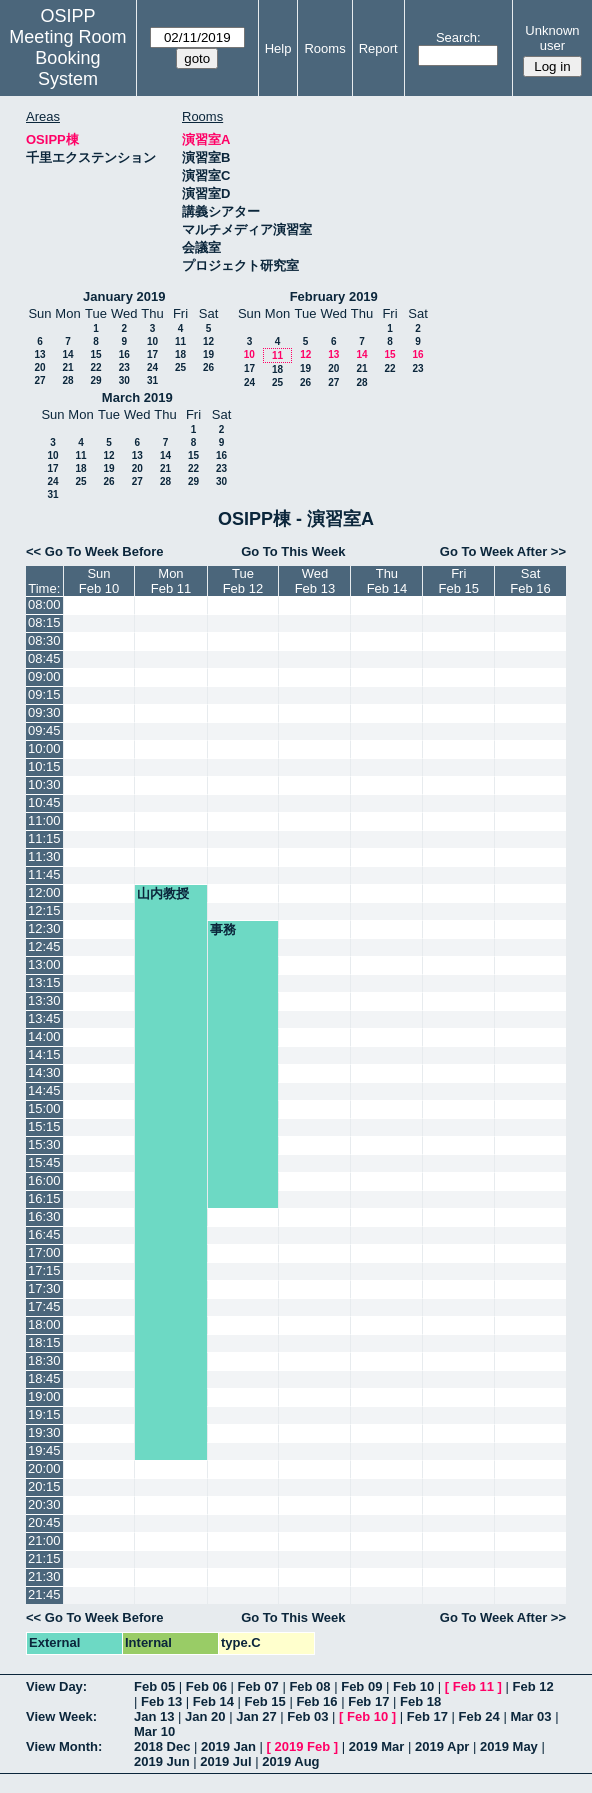 Image resolution: width=592 pixels, height=1793 pixels. Describe the element at coordinates (44, 1180) in the screenshot. I see `16:00` at that location.